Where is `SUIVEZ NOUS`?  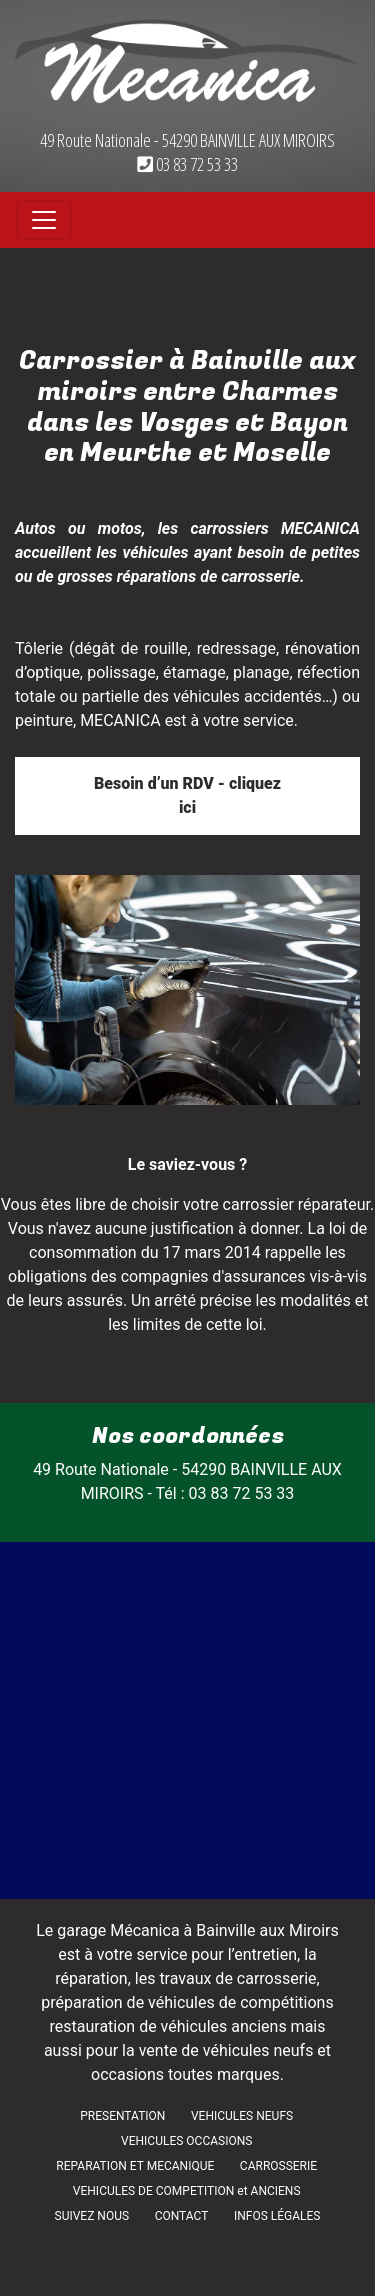
SUIVEZ NOUS is located at coordinates (92, 2216).